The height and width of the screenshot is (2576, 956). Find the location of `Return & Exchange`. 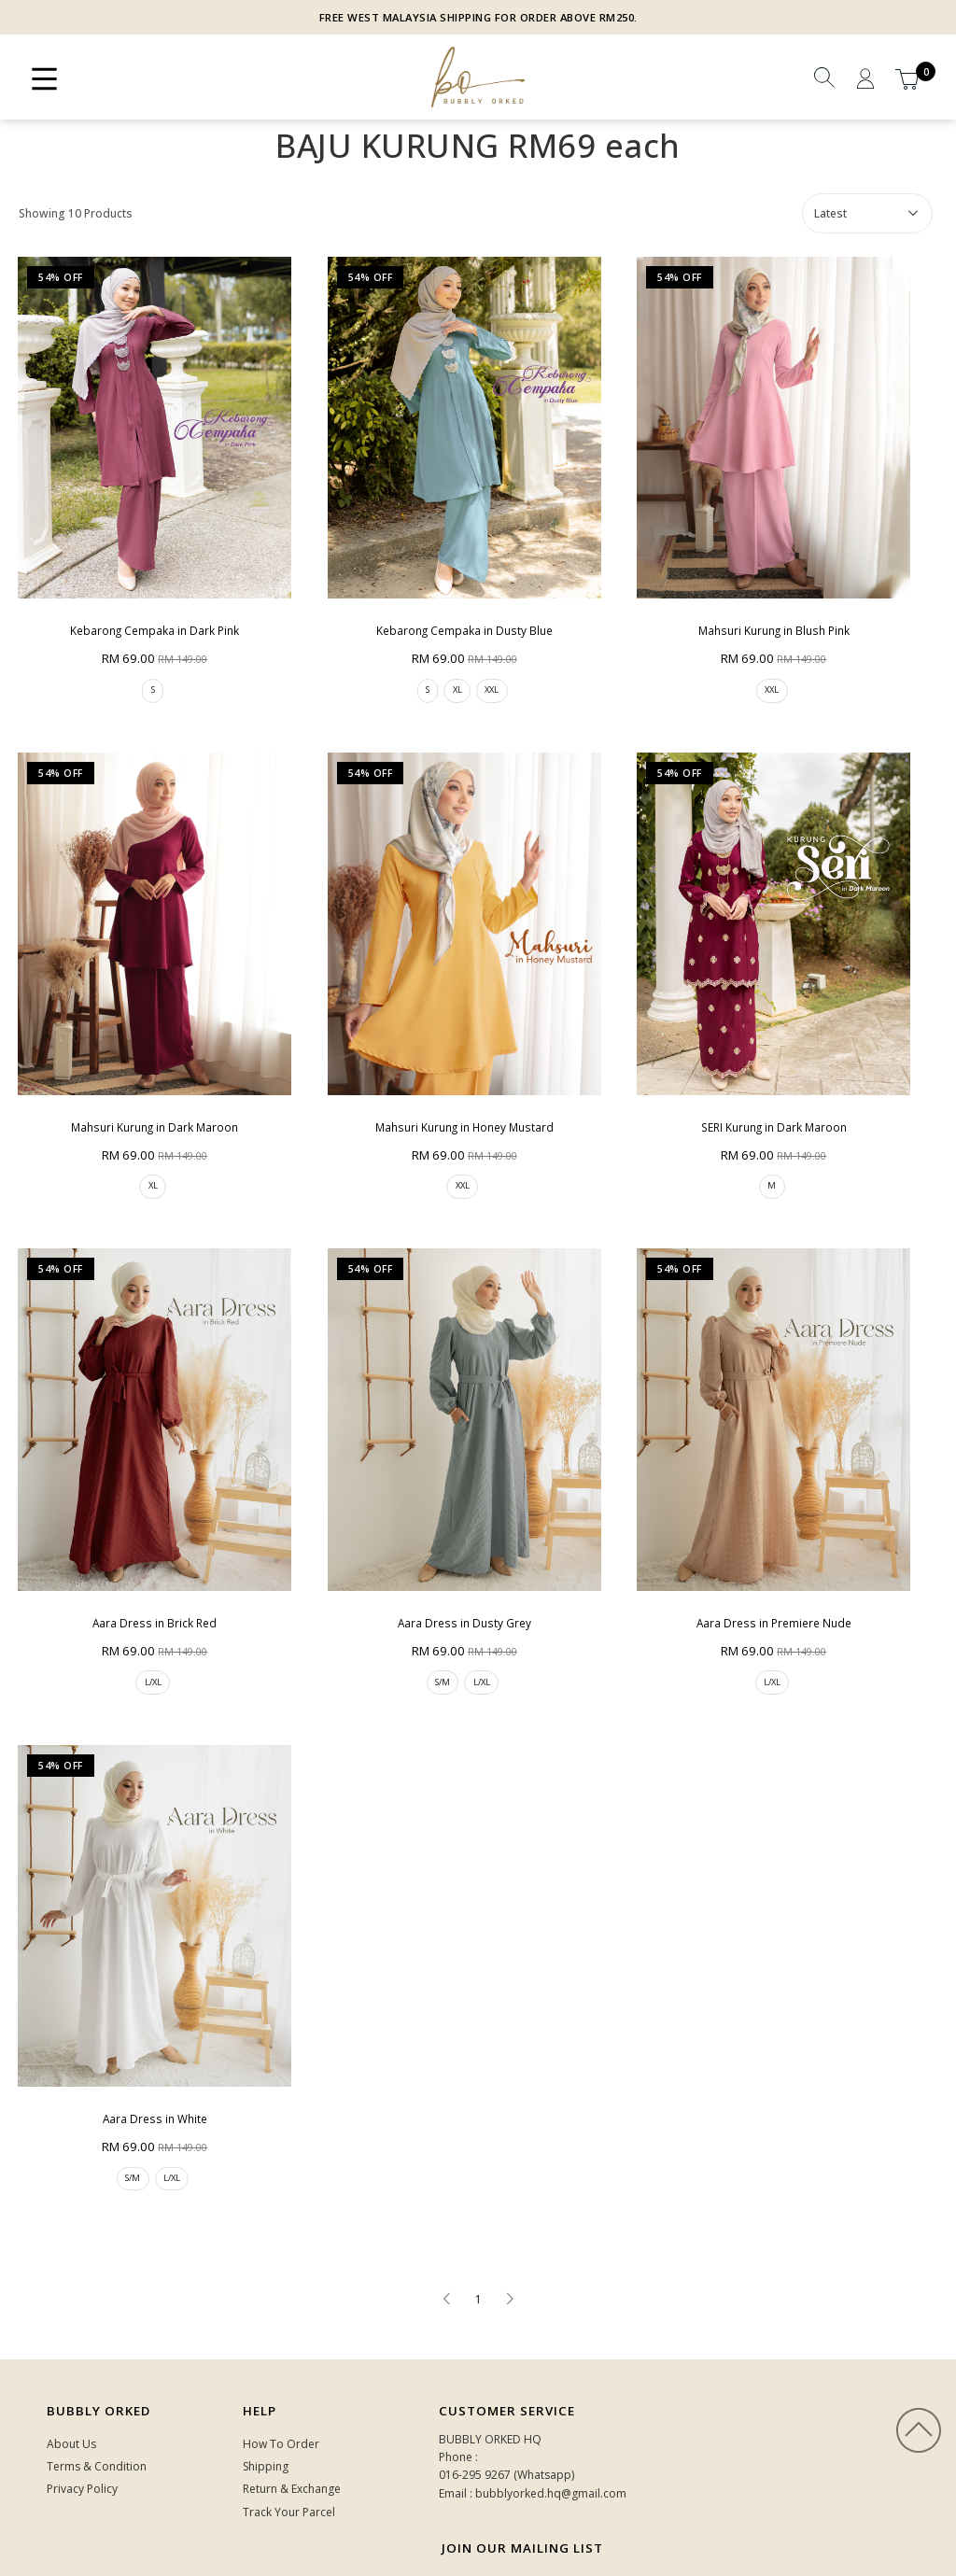

Return & Exchange is located at coordinates (292, 2440).